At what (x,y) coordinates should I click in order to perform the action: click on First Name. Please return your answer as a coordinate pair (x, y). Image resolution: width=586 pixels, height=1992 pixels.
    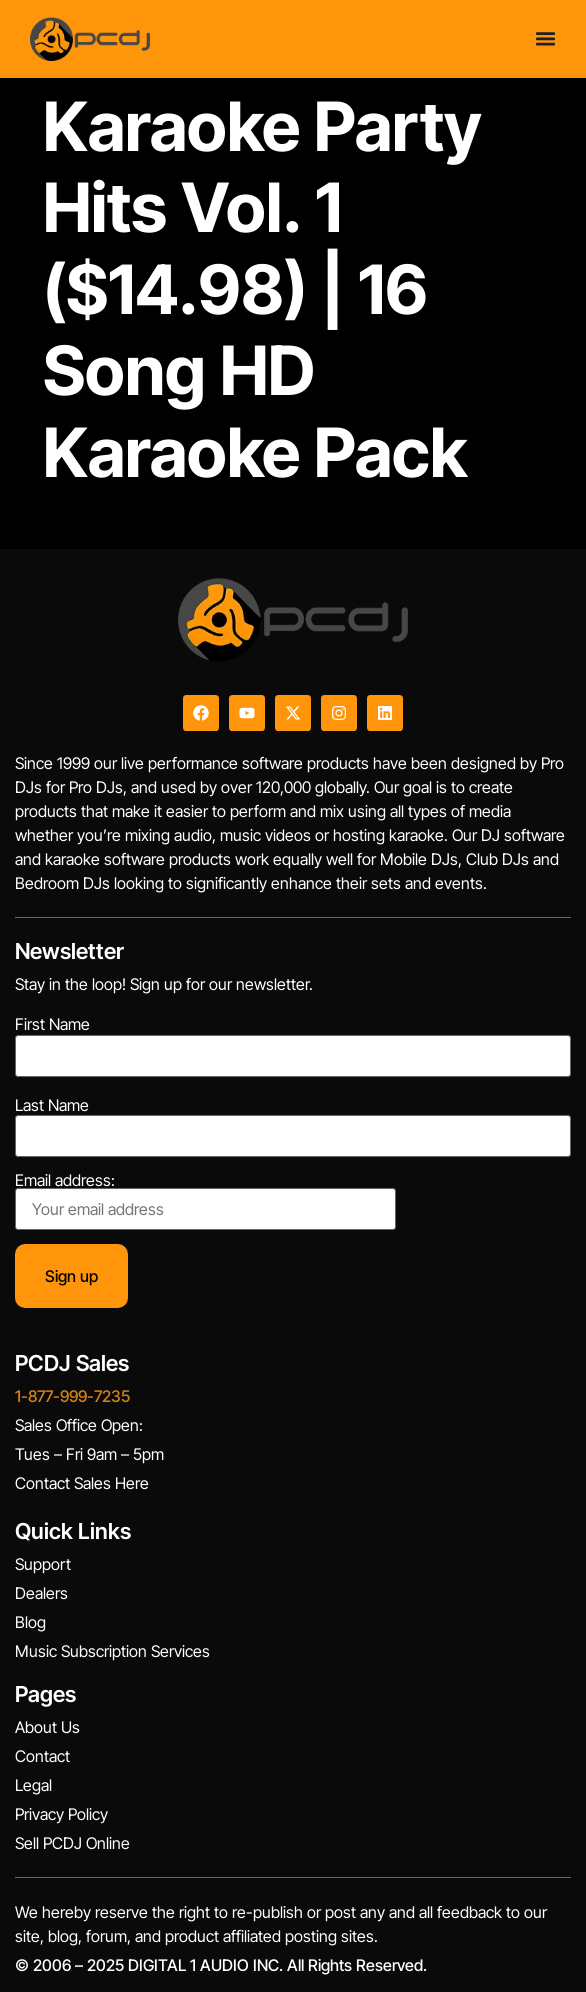
    Looking at the image, I should click on (52, 1024).